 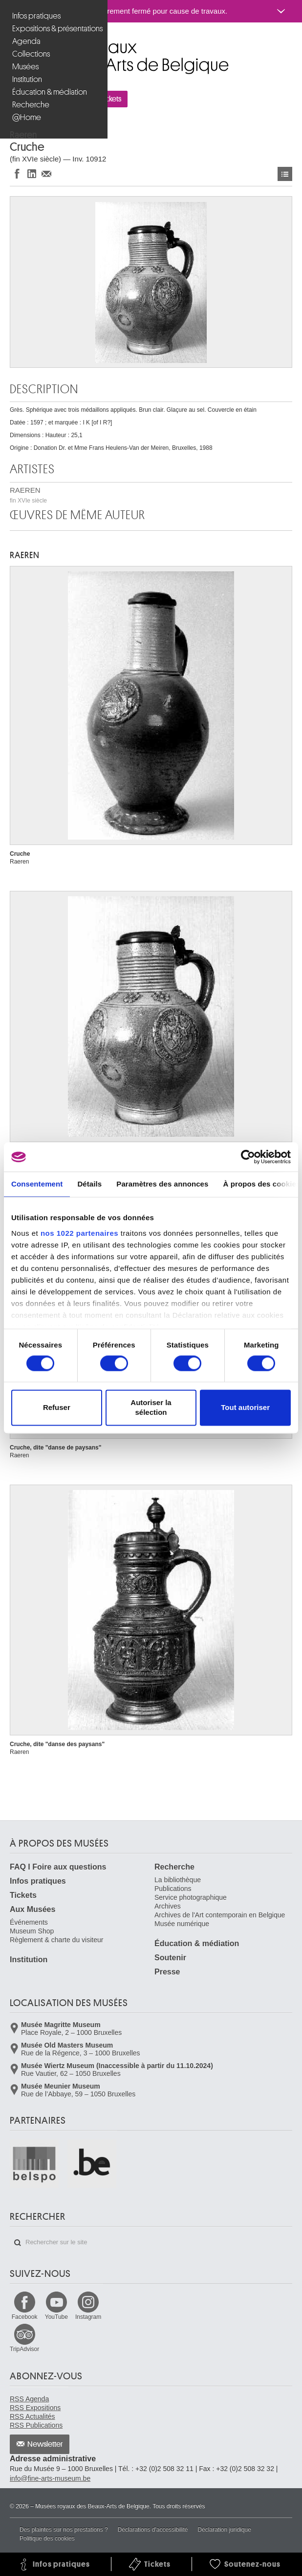 I want to click on TripAdvisor, so click(x=24, y=2349).